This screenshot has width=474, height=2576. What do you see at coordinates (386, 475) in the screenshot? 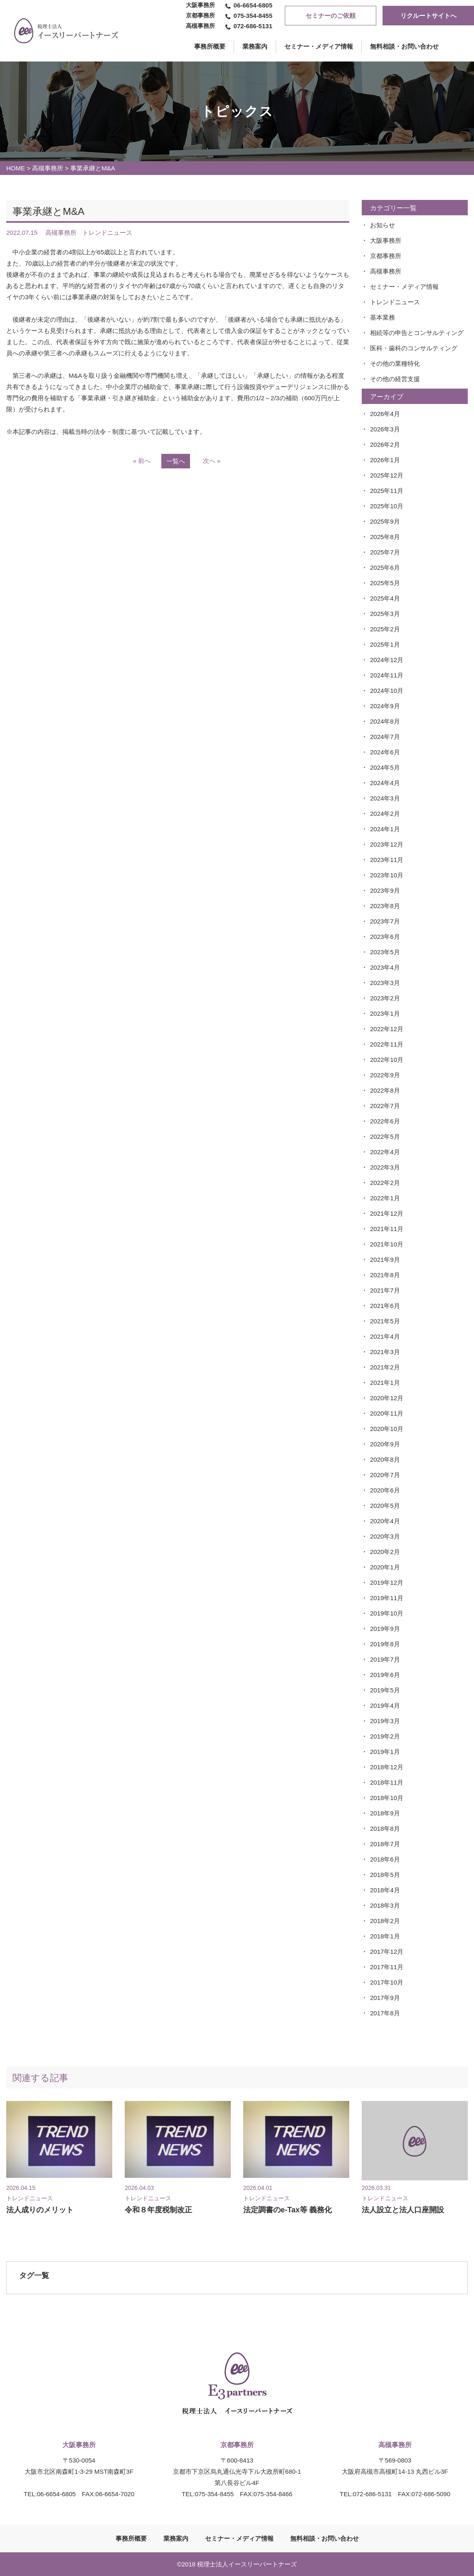
I see `2025年12月` at bounding box center [386, 475].